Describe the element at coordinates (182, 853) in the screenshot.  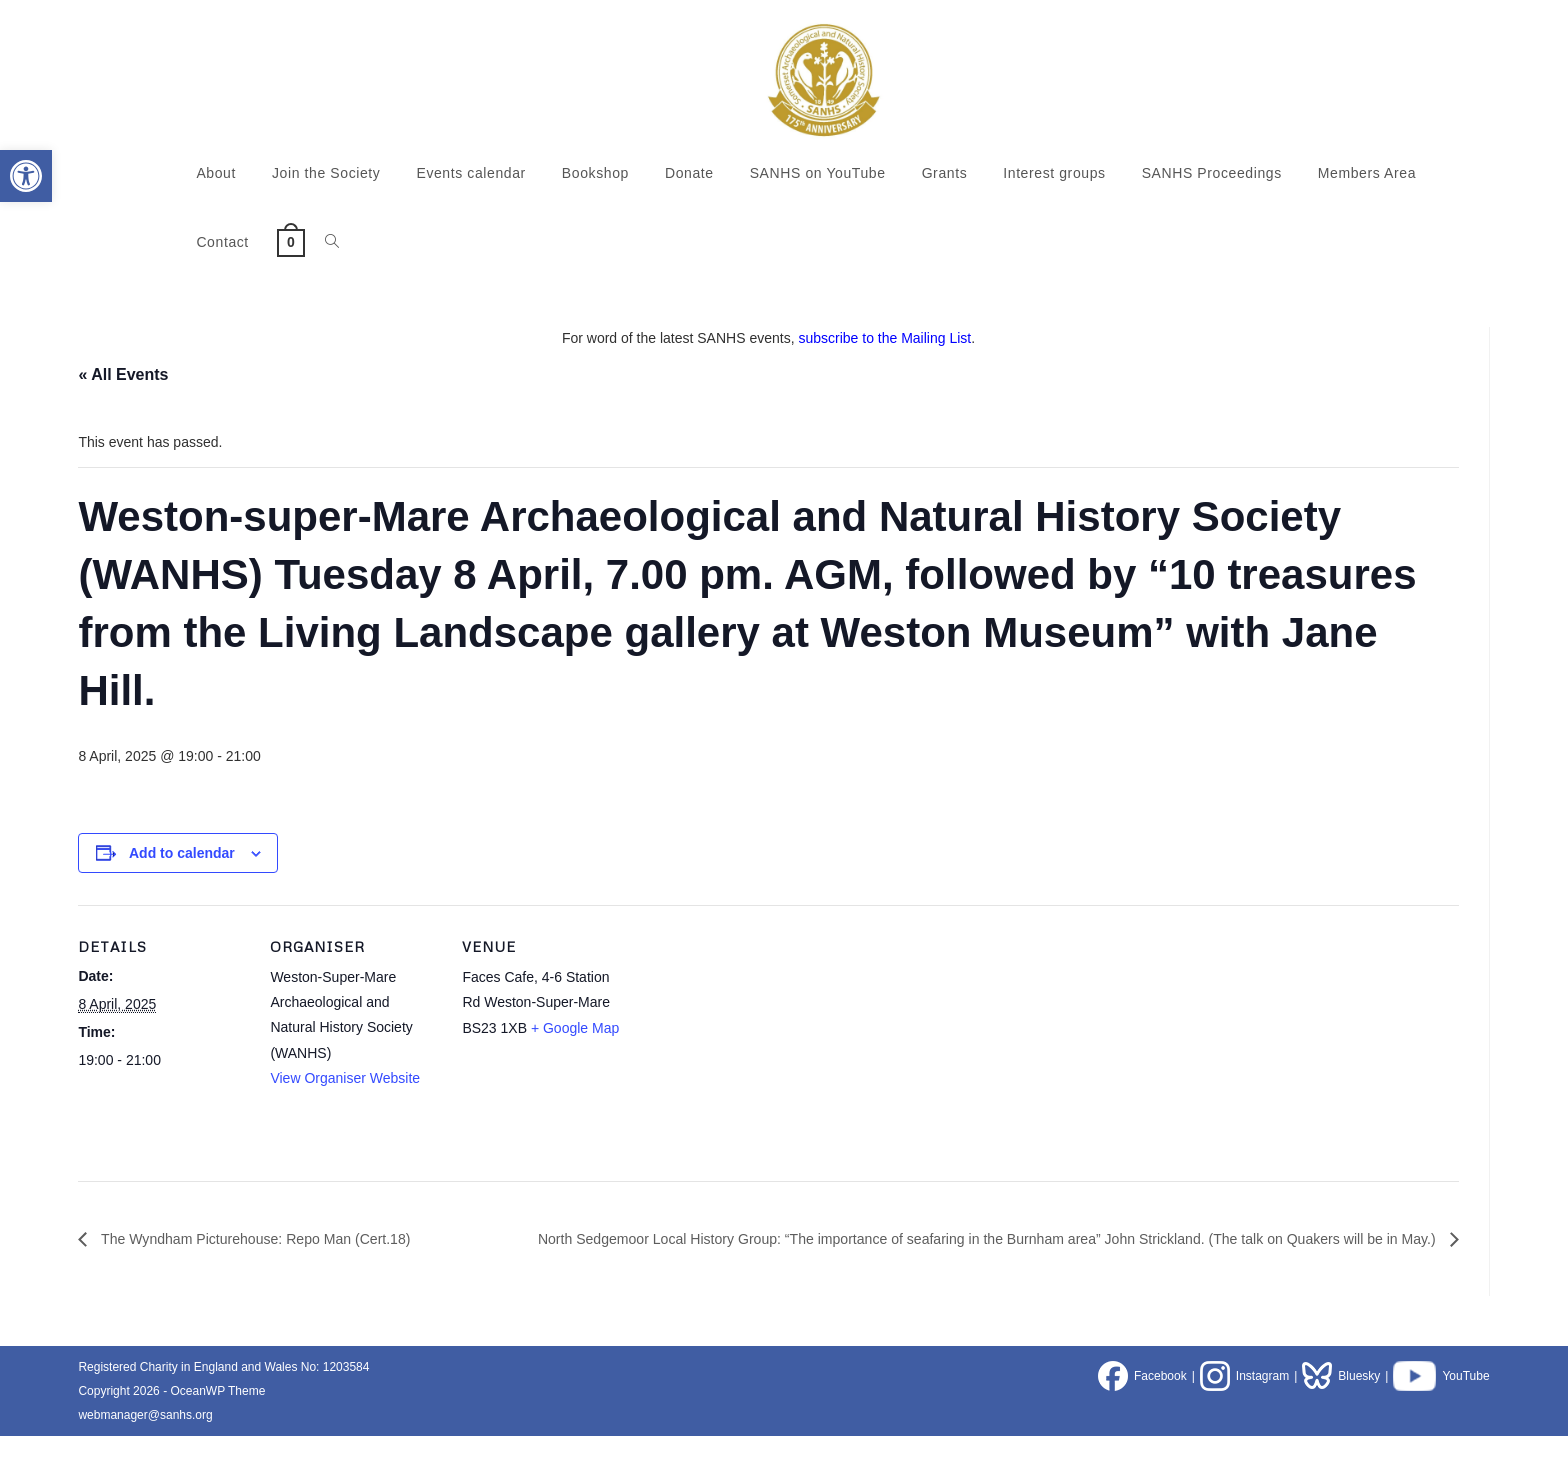
I see `Add to calendar [View links to add events to your calendar]` at that location.